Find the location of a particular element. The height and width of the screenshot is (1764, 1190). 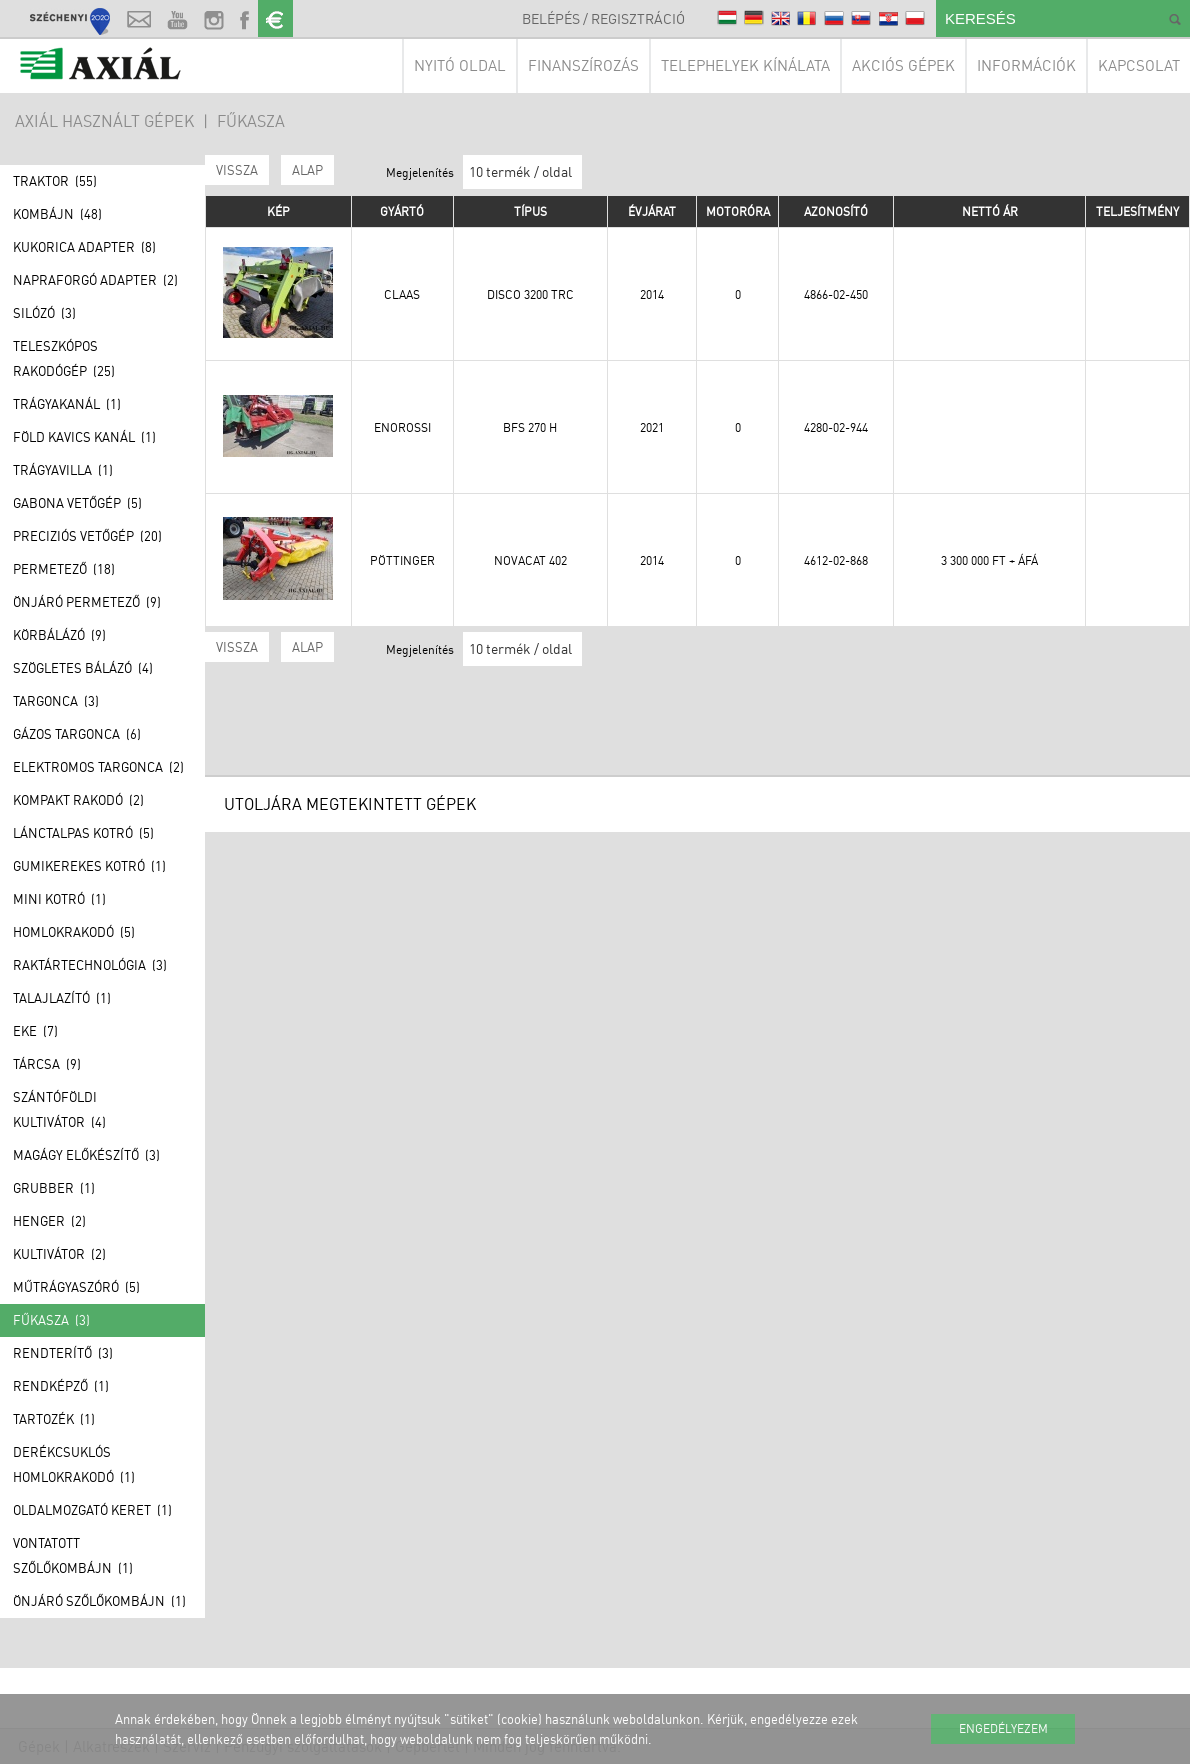

Oldalmozgató keret (1) is located at coordinates (92, 1510).